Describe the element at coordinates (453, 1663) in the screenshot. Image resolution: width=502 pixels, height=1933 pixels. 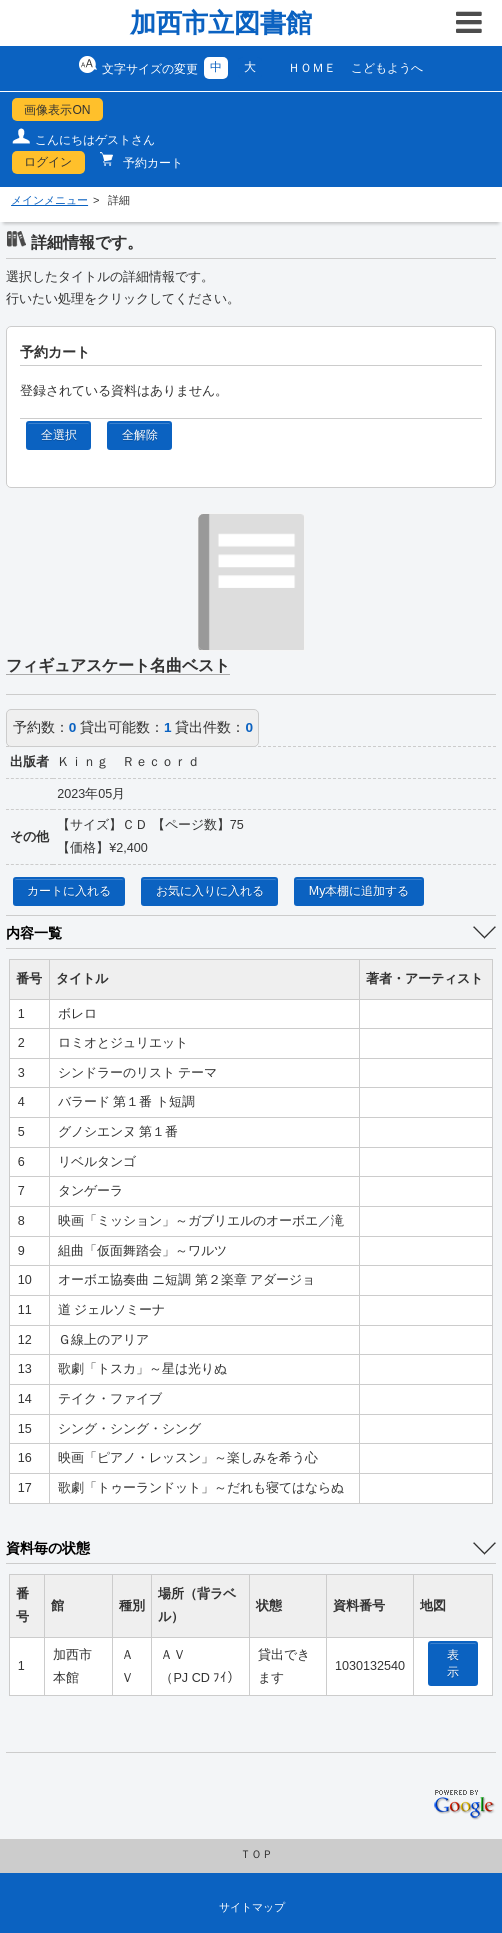
I see `表示 [location display window]` at that location.